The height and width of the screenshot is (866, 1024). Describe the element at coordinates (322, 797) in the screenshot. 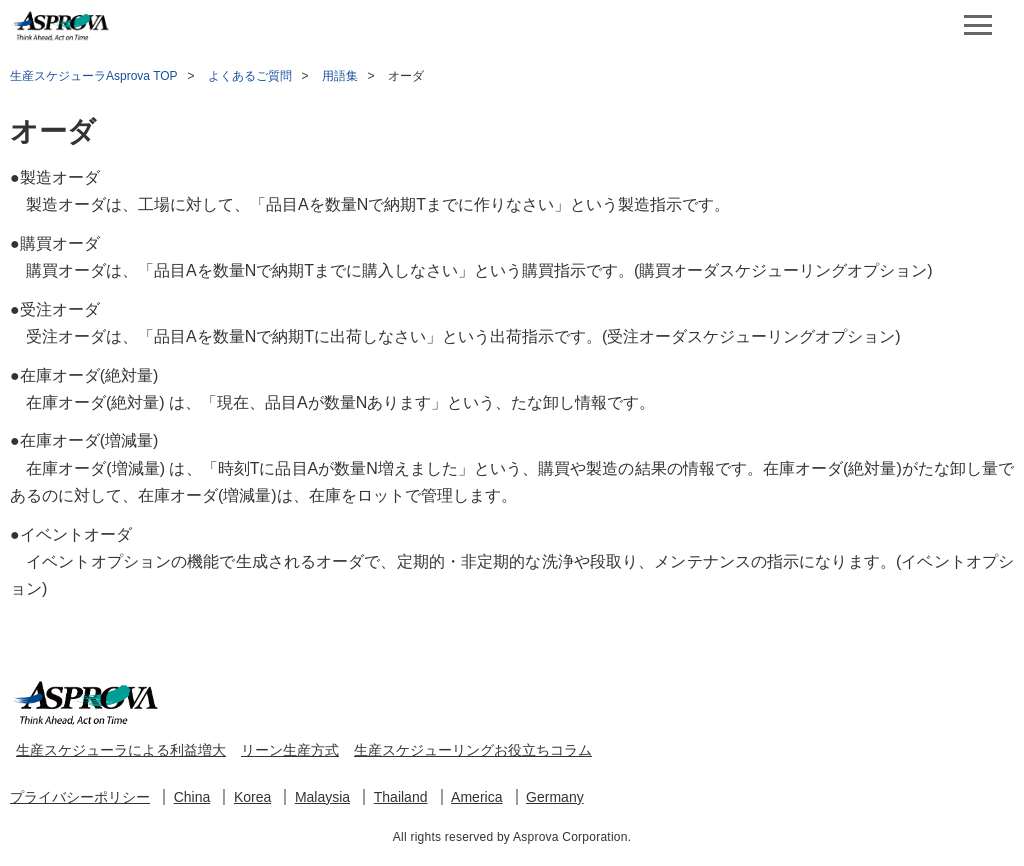

I see `Malaysia` at that location.